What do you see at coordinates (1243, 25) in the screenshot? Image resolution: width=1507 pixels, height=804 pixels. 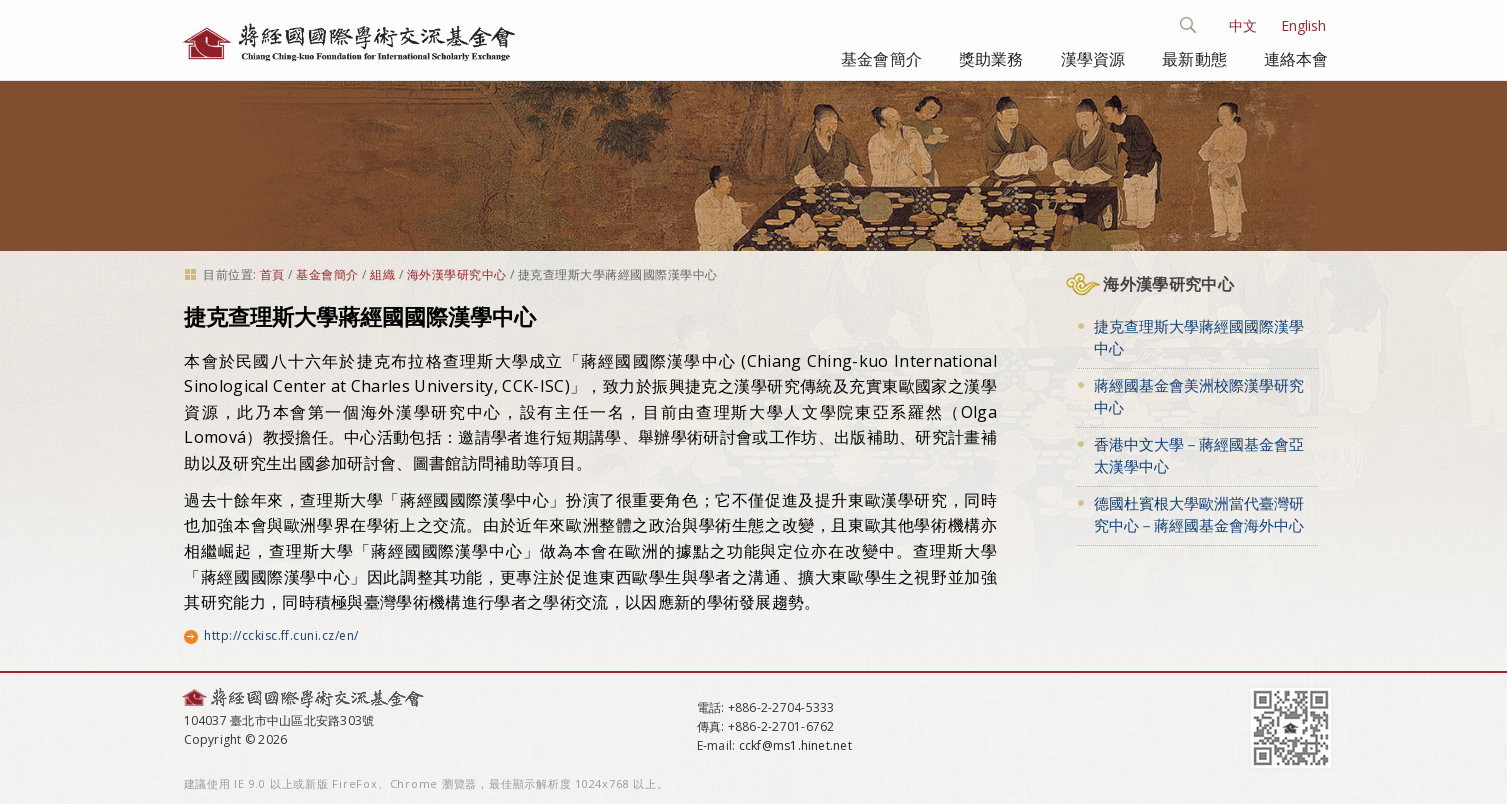 I see `中文` at bounding box center [1243, 25].